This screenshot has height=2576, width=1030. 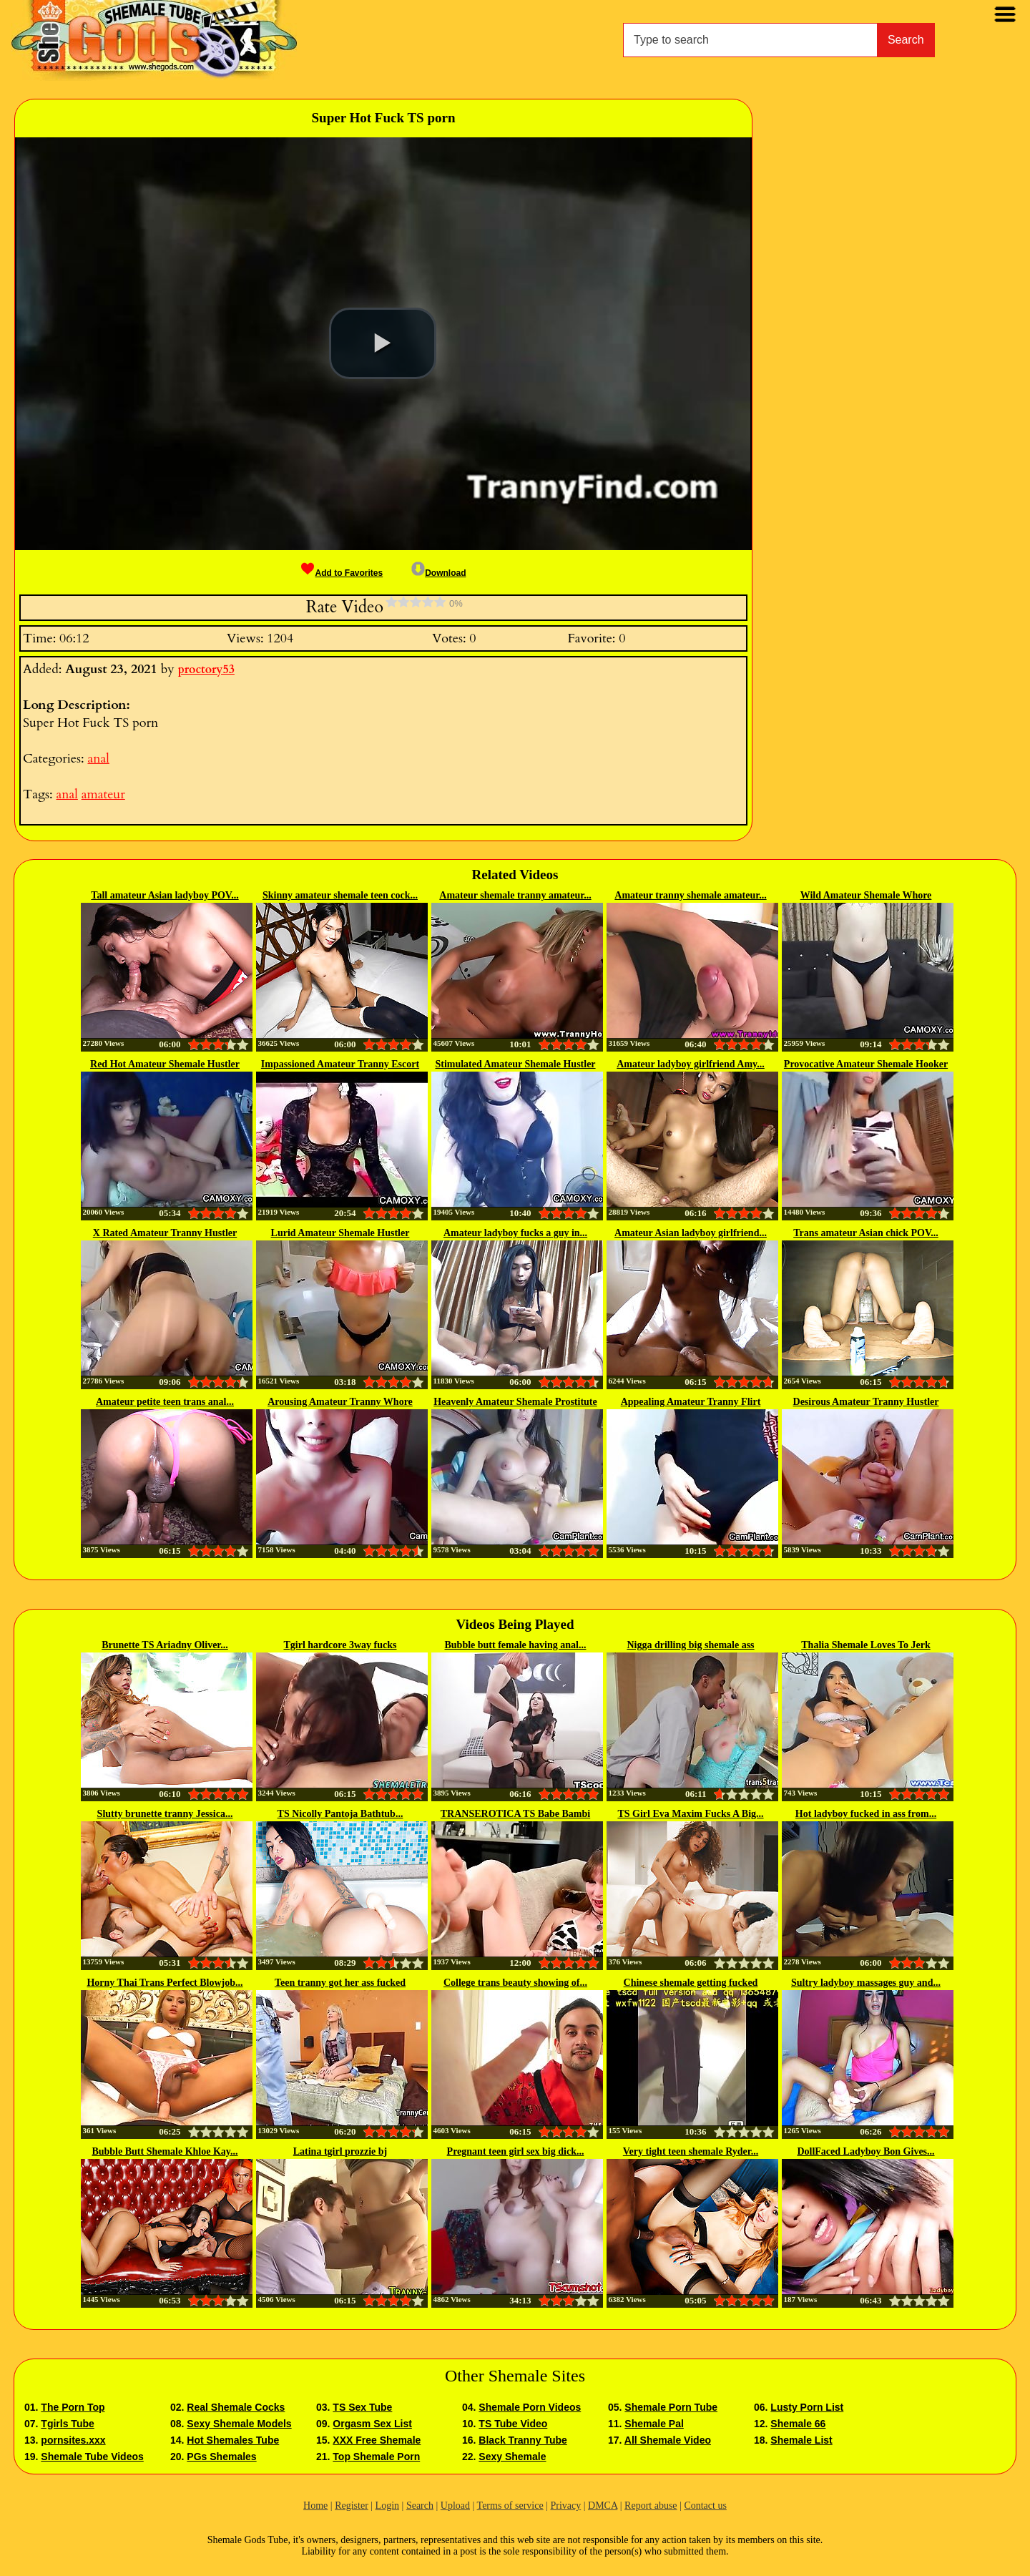 What do you see at coordinates (362, 2407) in the screenshot?
I see `TS Sex Tube` at bounding box center [362, 2407].